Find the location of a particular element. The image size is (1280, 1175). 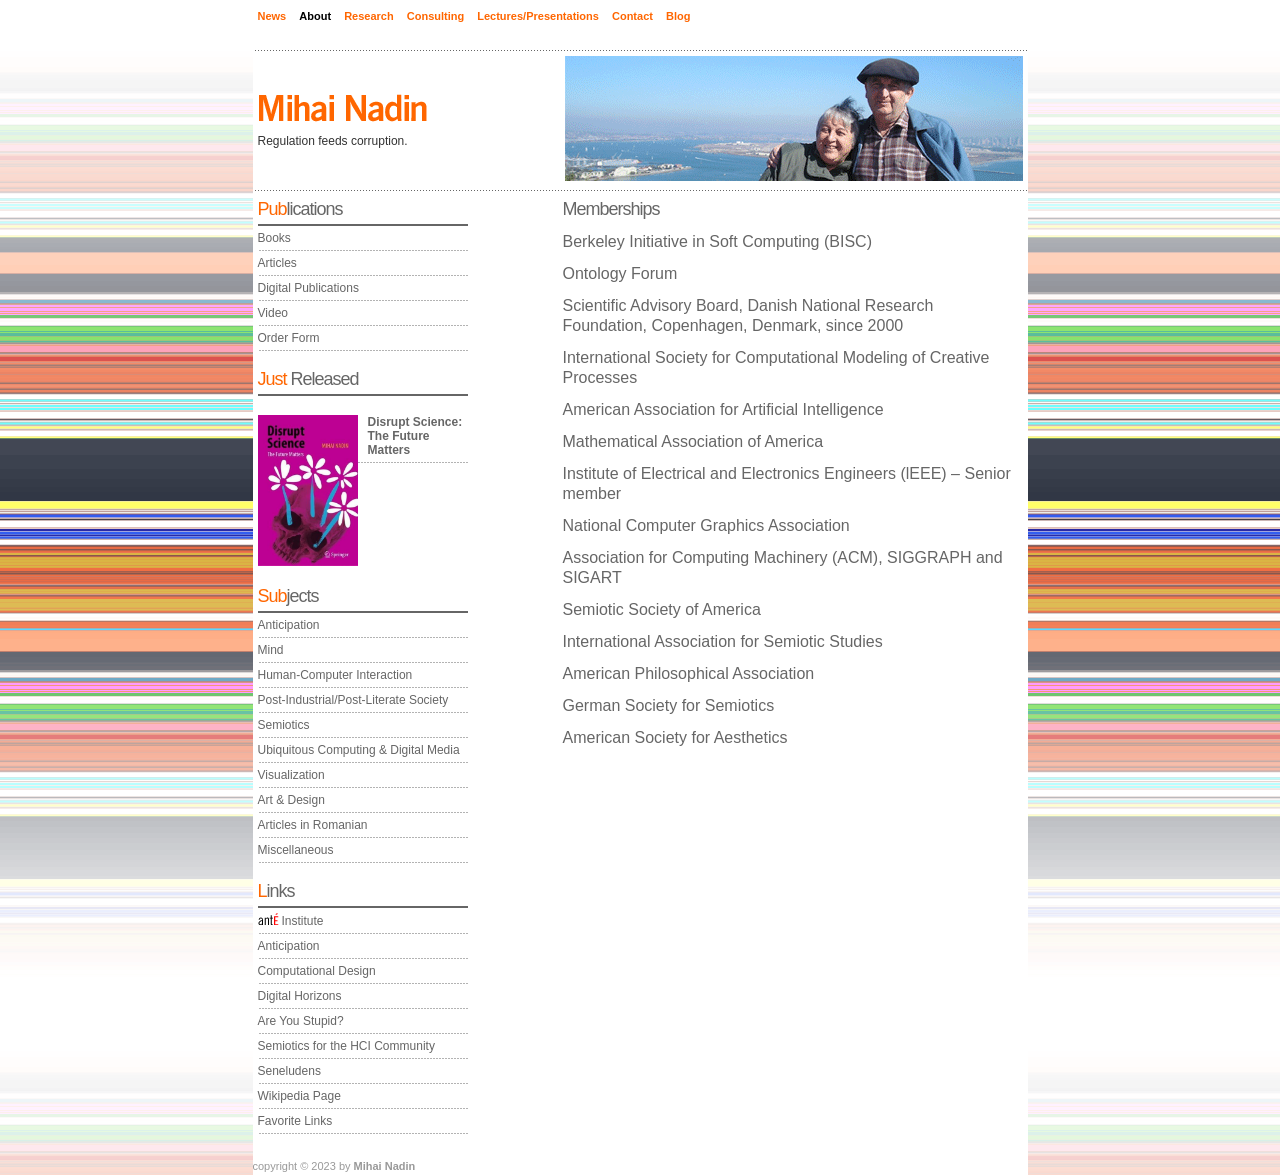

Are You Stupid? is located at coordinates (301, 1021).